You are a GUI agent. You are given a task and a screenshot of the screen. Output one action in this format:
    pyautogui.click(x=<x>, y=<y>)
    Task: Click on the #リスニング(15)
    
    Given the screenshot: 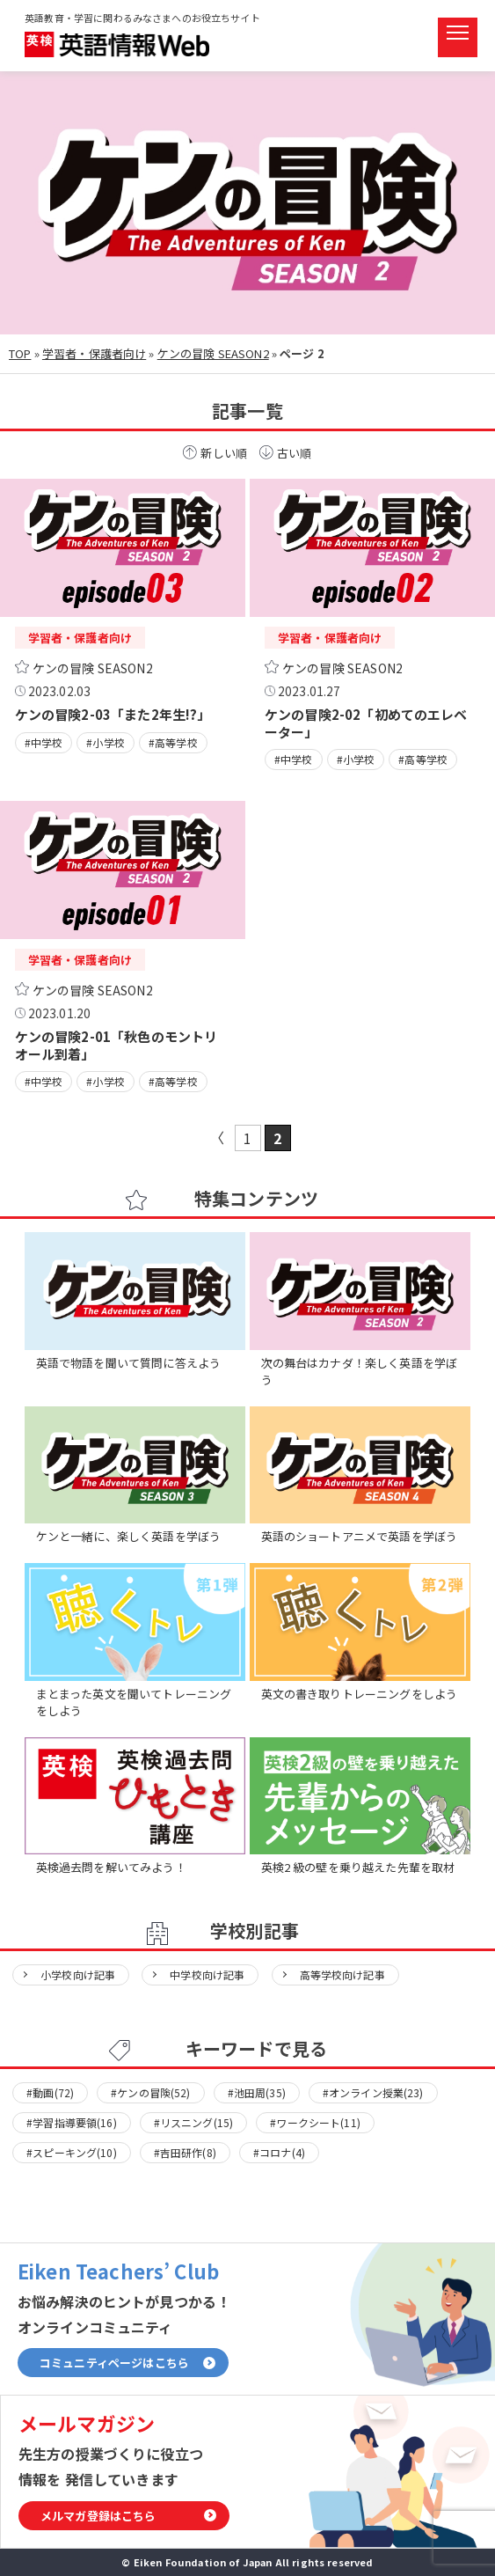 What is the action you would take?
    pyautogui.click(x=194, y=2122)
    